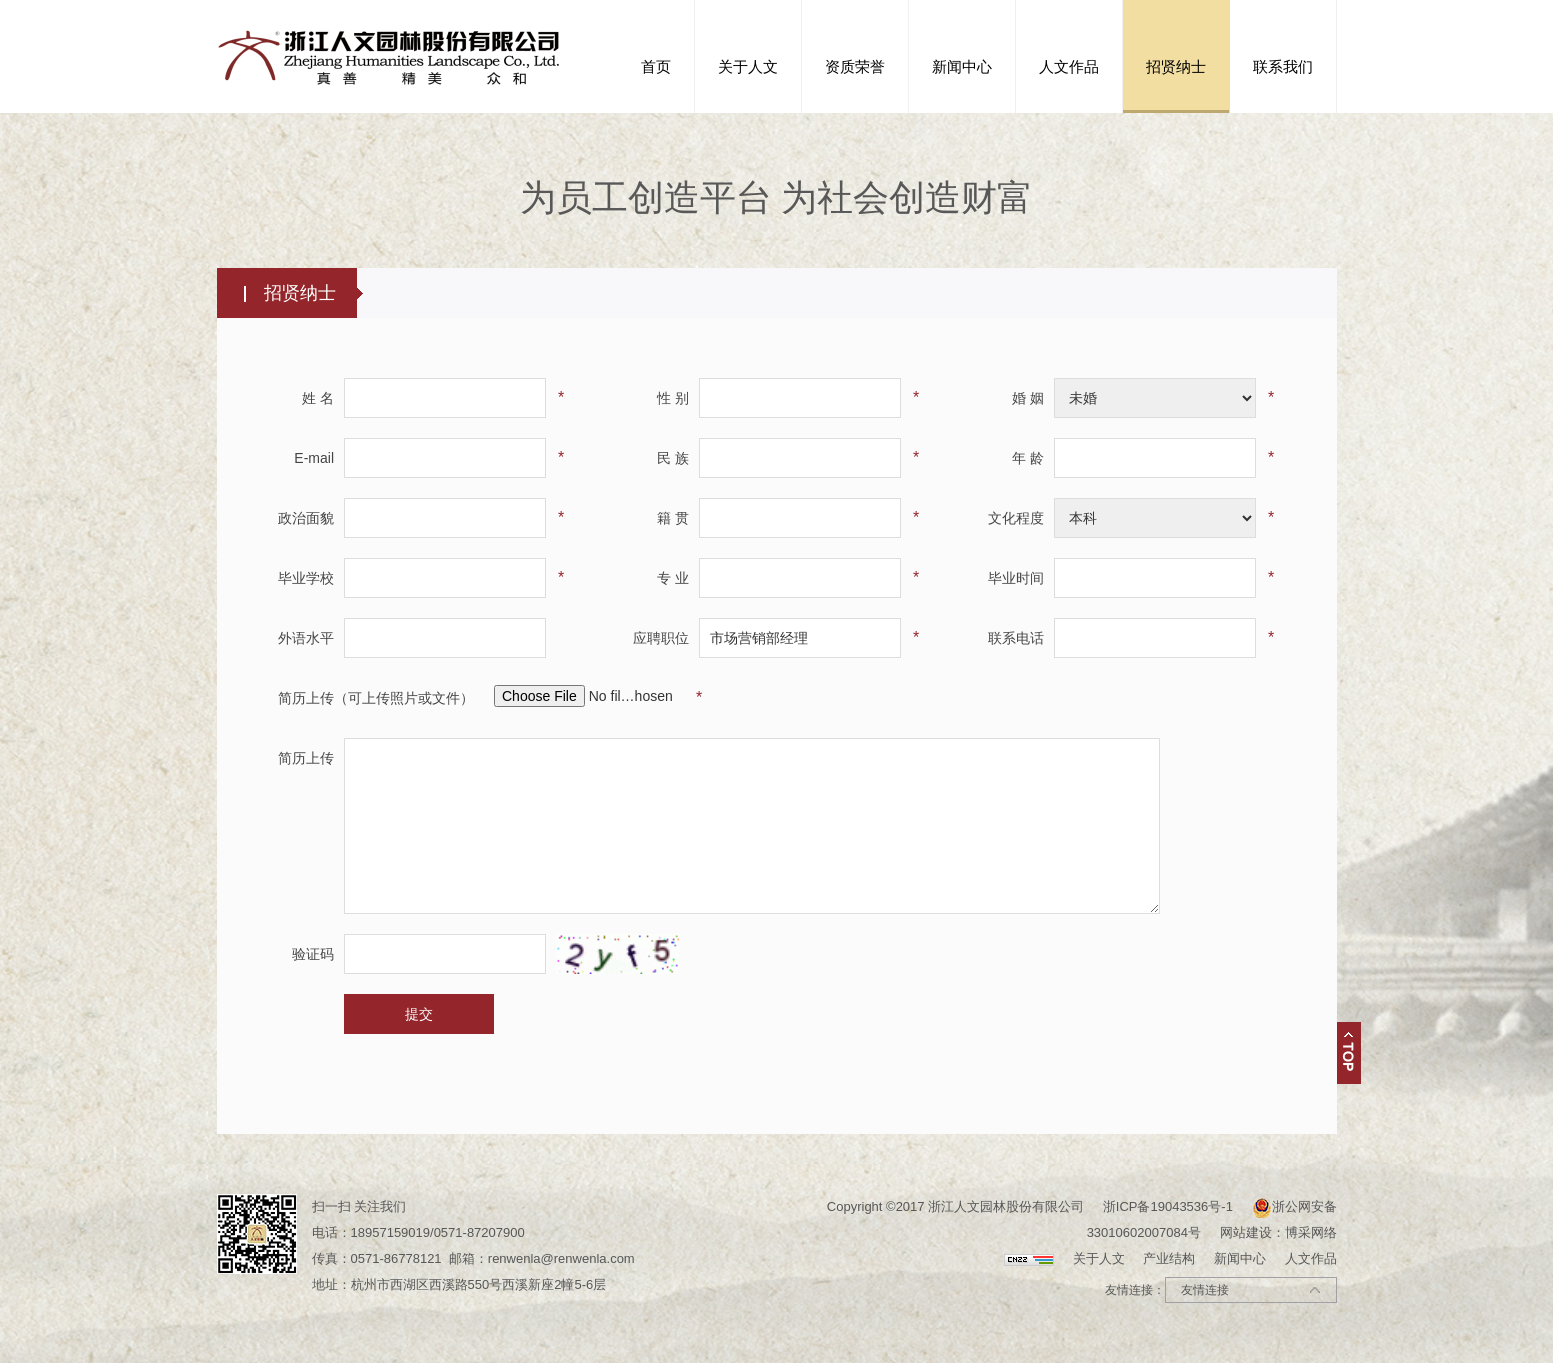 The height and width of the screenshot is (1363, 1553). I want to click on 应聘职位, so click(661, 638).